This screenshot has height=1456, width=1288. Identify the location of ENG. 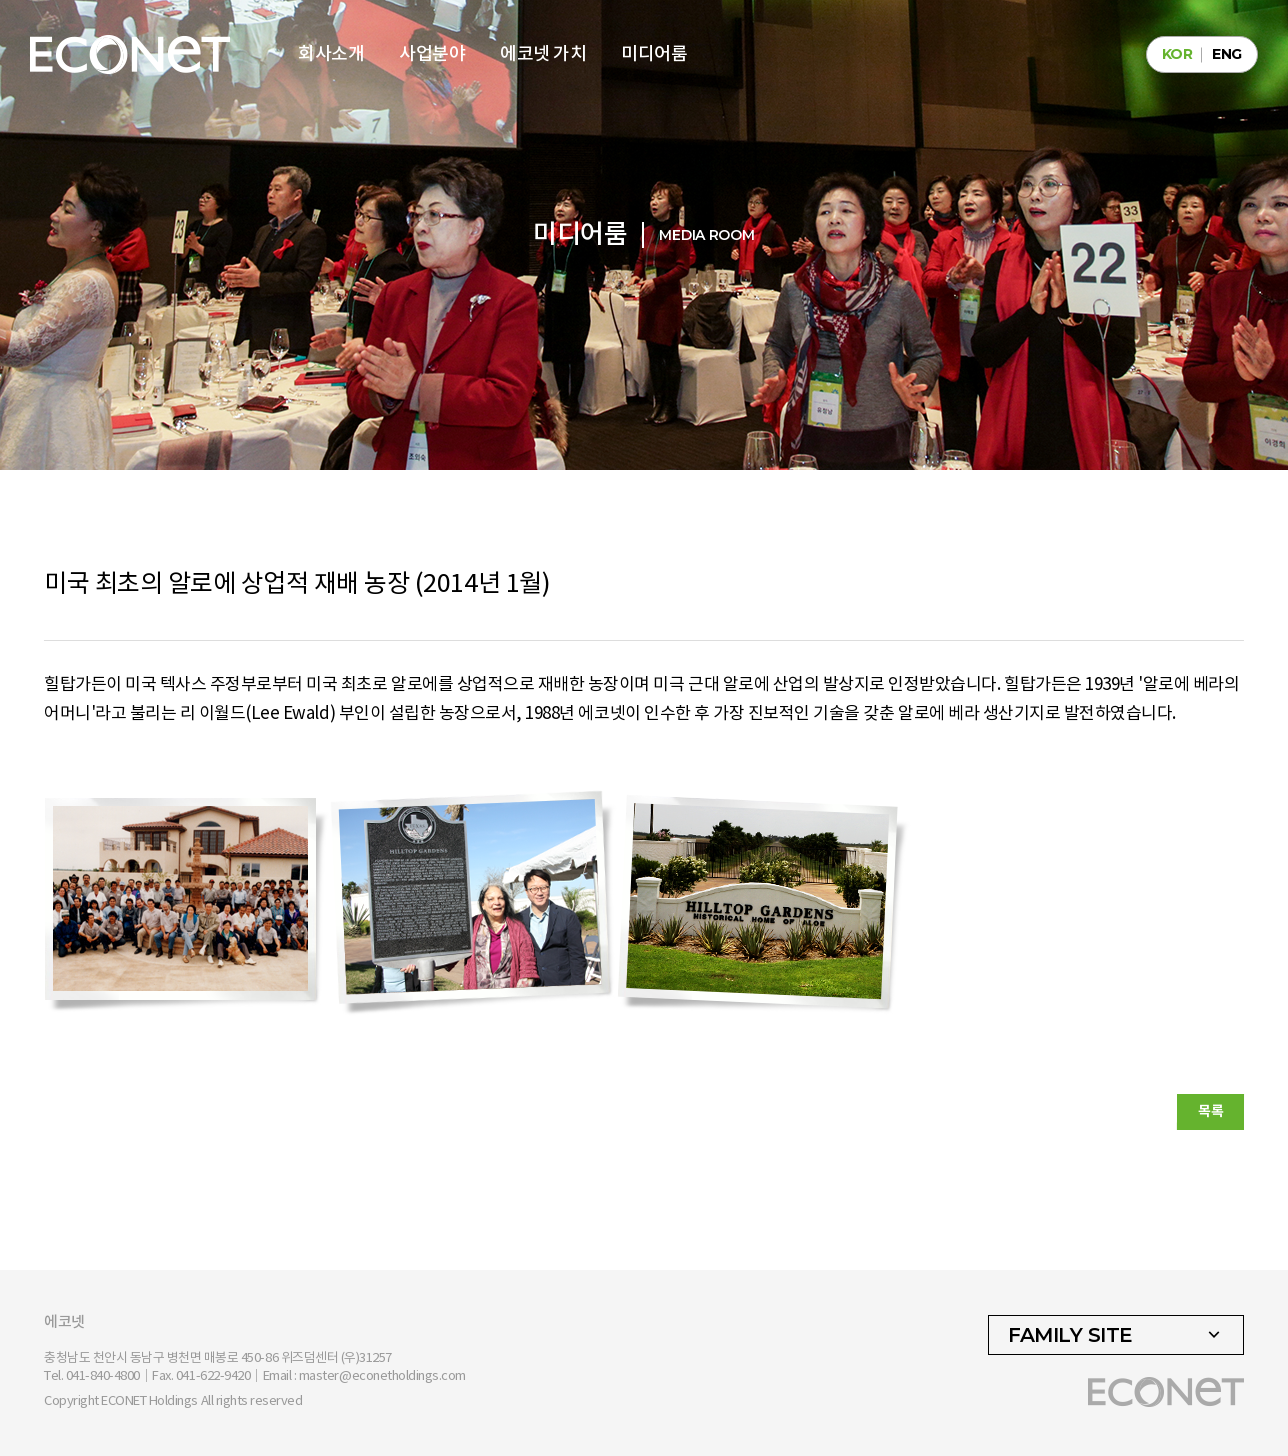
(1227, 54).